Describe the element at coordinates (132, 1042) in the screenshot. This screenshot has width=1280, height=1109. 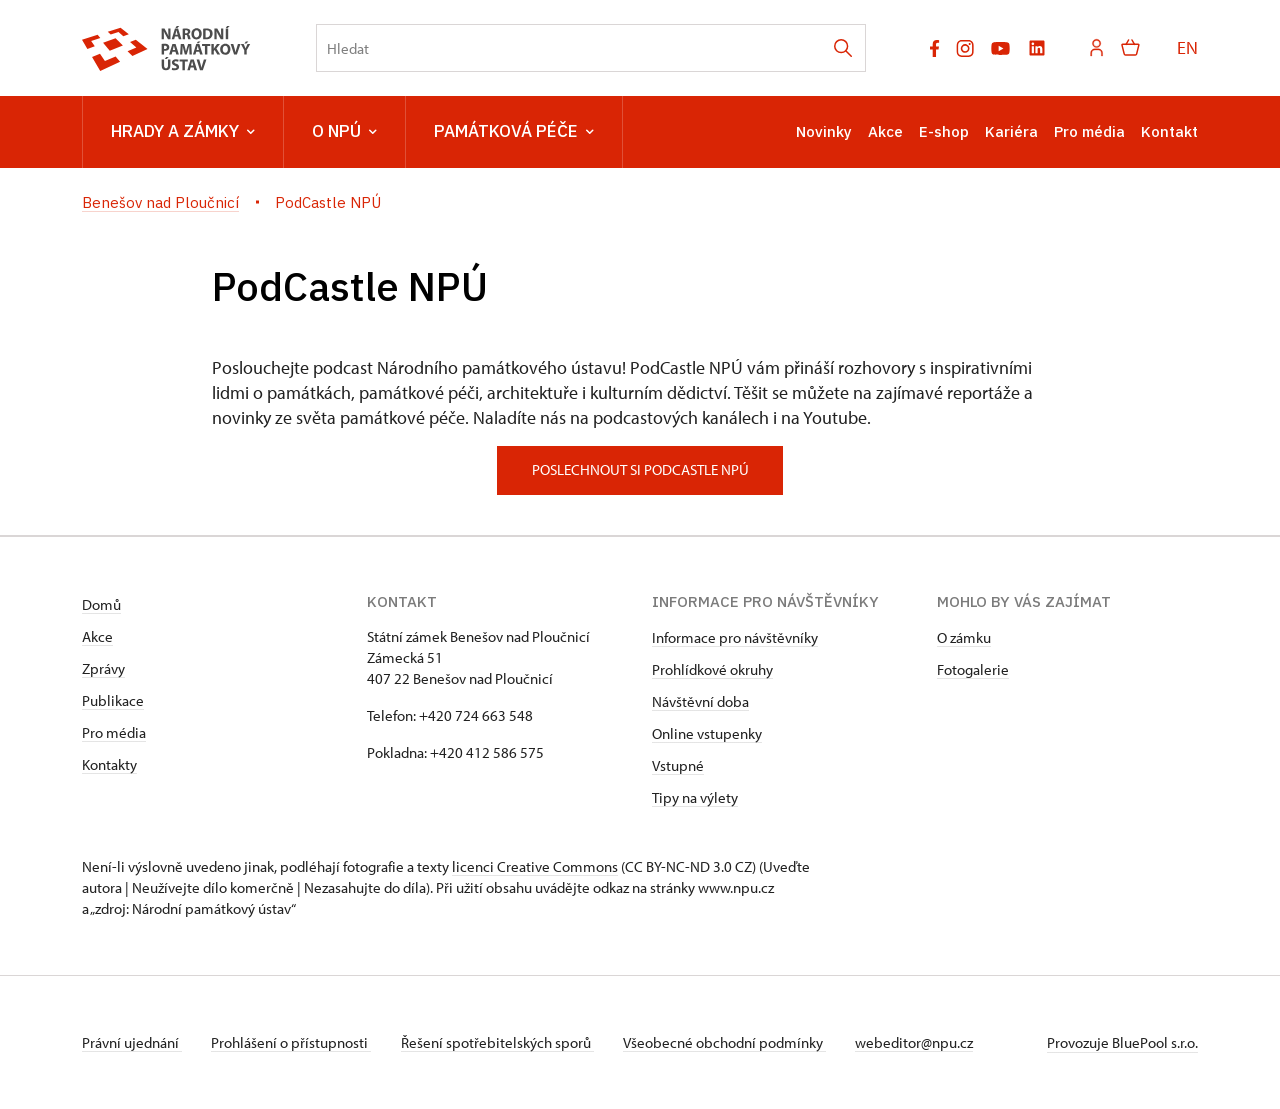
I see `Právní ujednání` at that location.